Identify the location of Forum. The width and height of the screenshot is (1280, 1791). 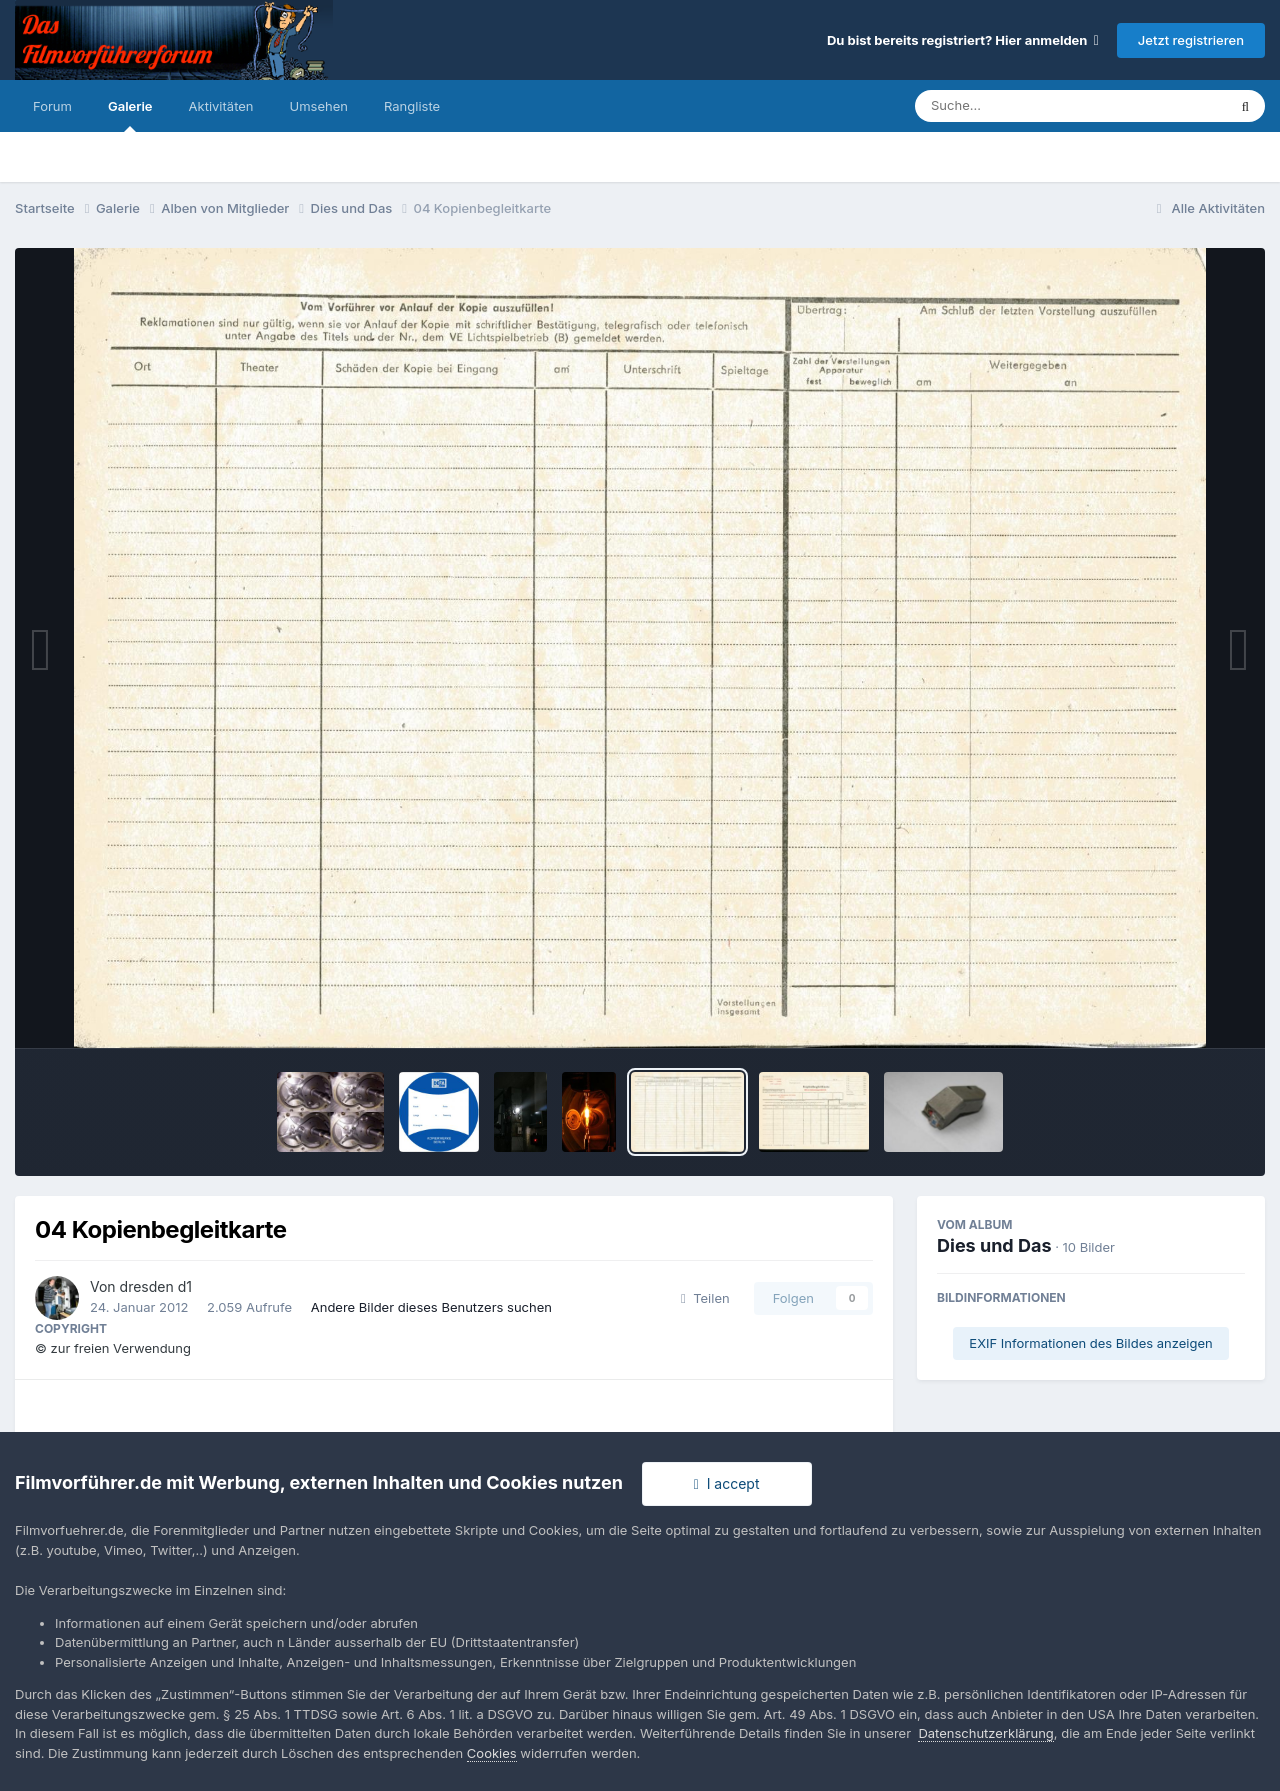
(52, 106).